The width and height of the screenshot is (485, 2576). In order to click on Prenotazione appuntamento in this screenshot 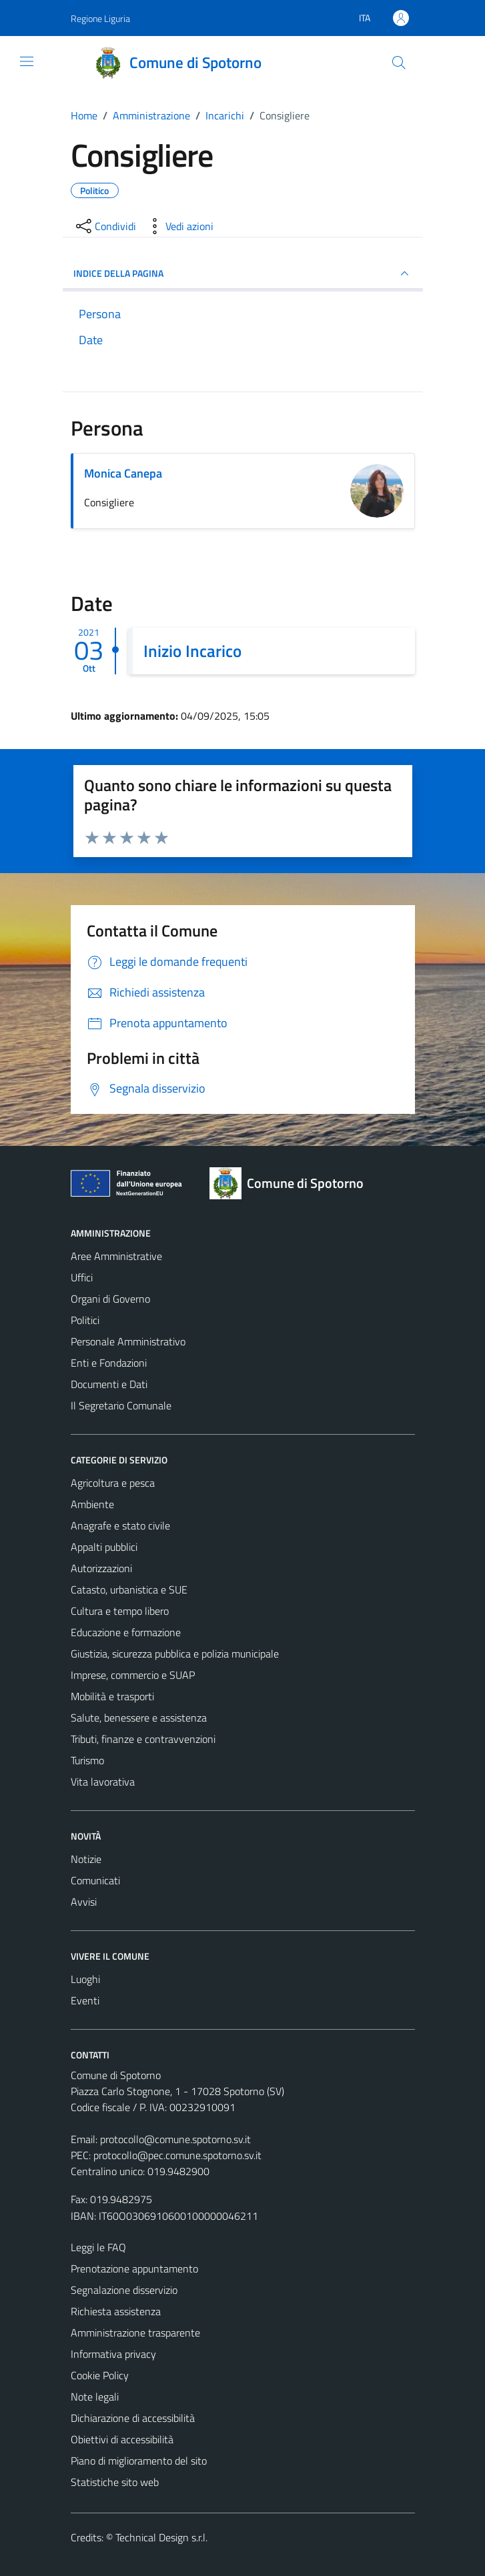, I will do `click(134, 2269)`.